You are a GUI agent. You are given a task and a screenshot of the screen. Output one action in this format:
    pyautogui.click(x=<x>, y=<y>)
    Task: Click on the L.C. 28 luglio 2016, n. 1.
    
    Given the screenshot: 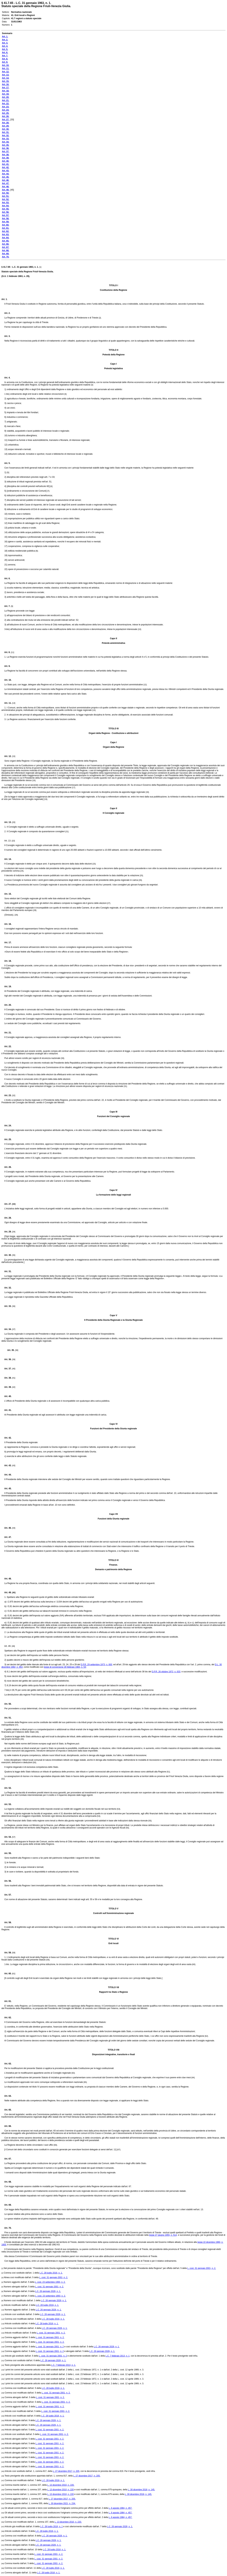 What is the action you would take?
    pyautogui.click(x=51, y=2273)
    